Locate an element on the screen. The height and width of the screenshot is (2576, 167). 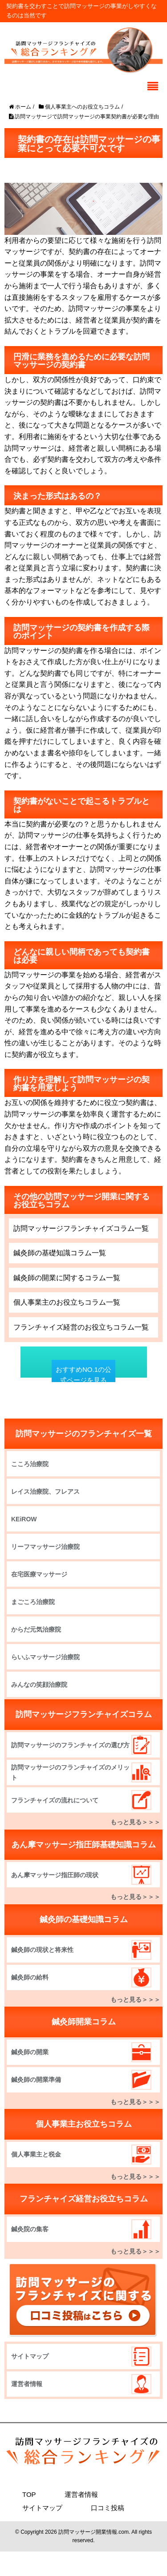
こころ治療院 is located at coordinates (30, 1463).